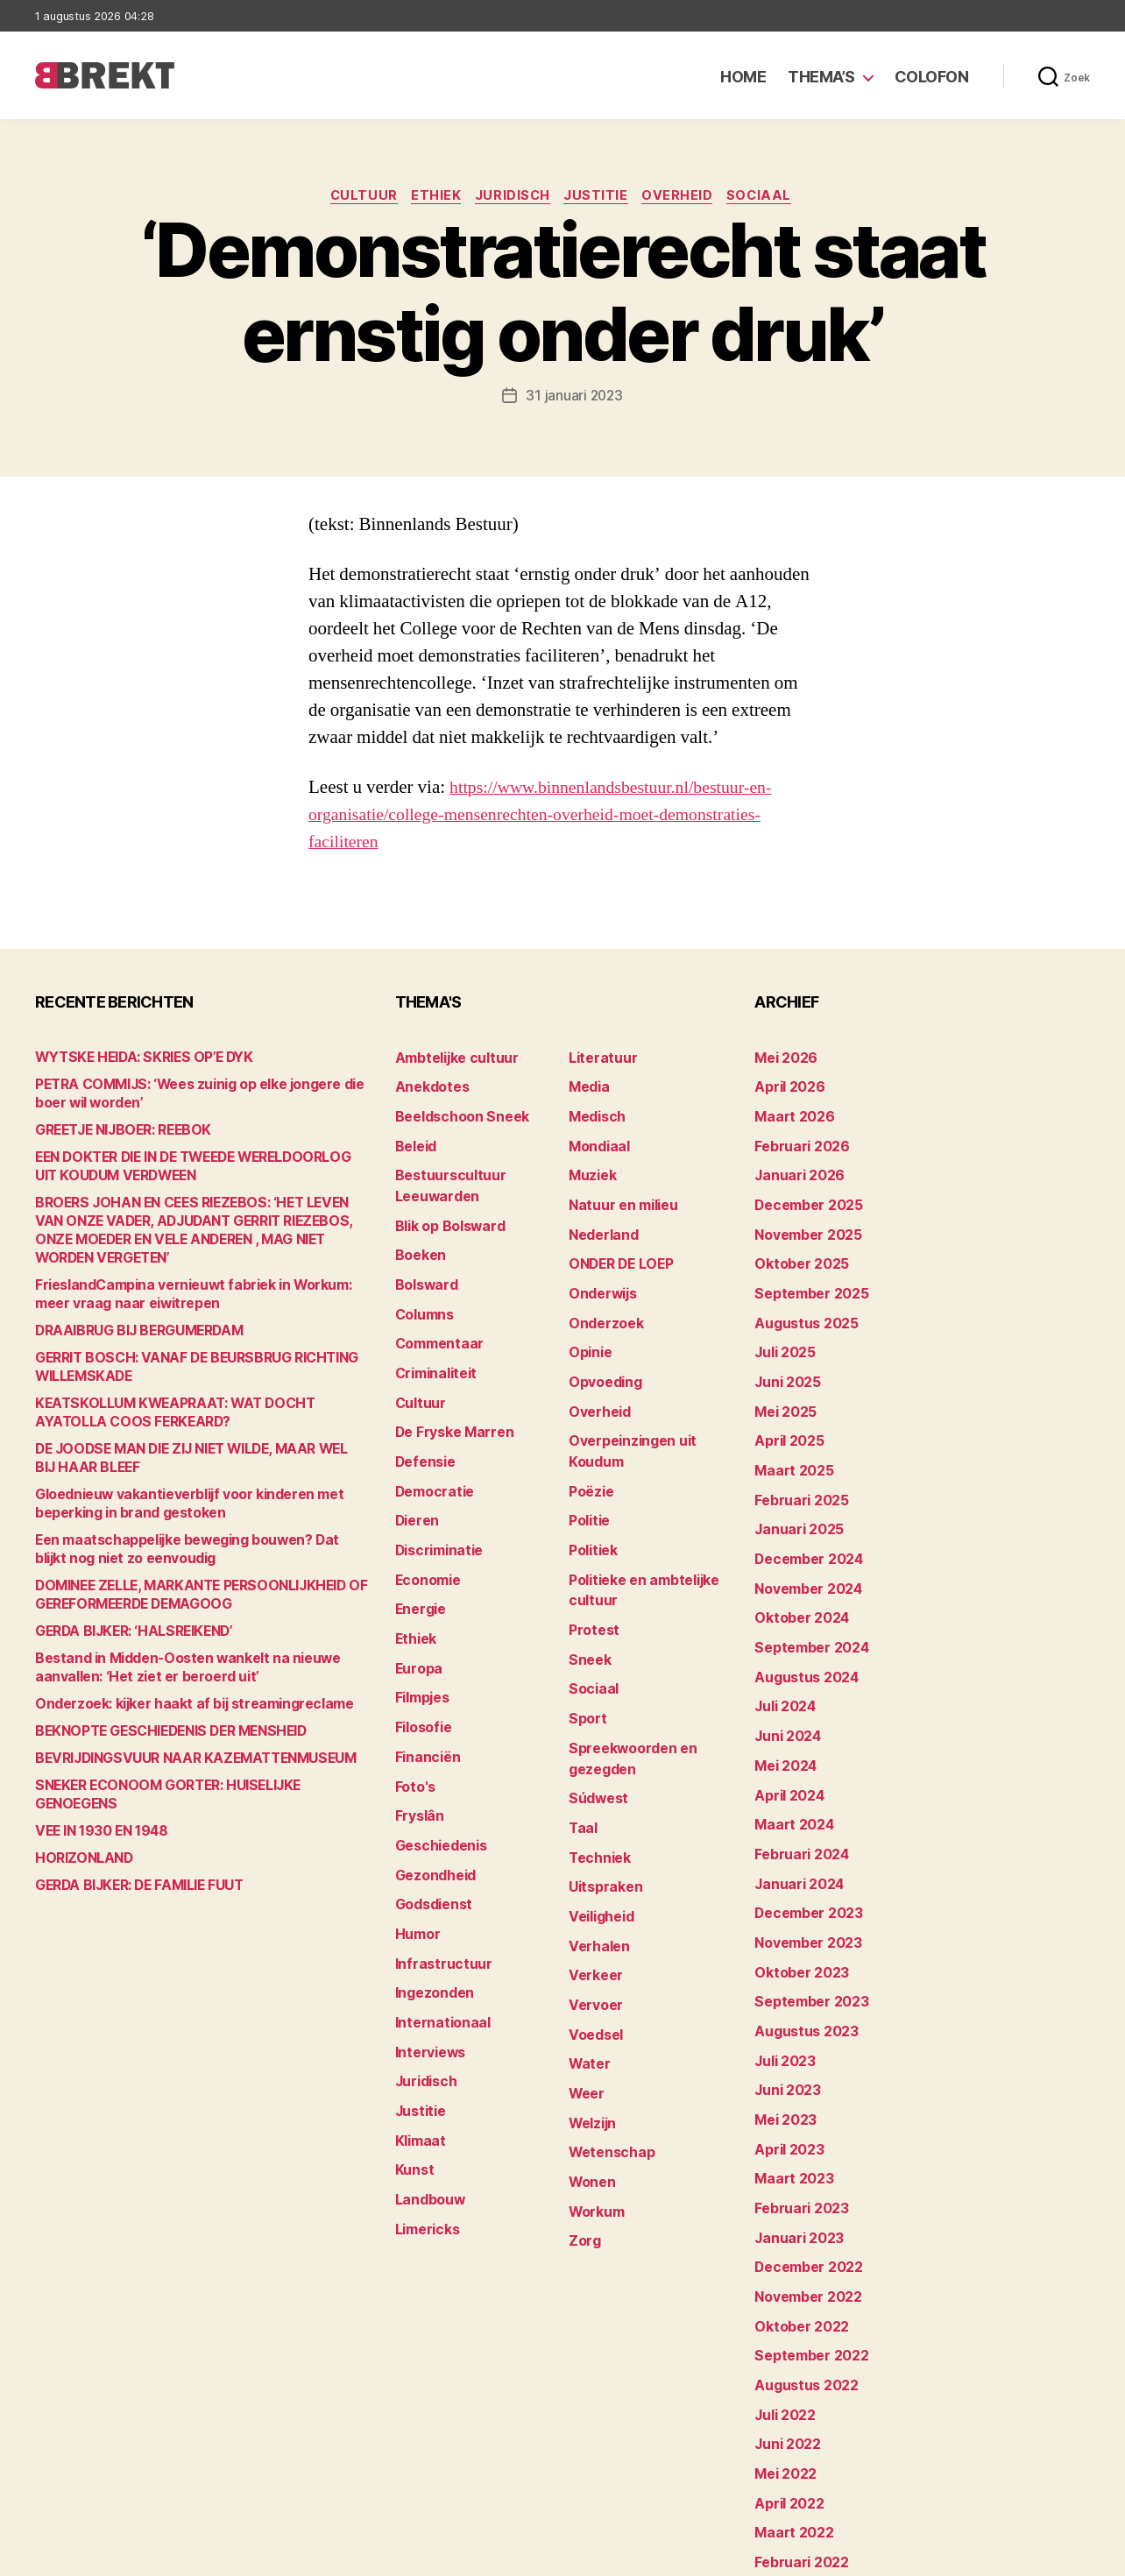  I want to click on Anekdotes, so click(428, 1086).